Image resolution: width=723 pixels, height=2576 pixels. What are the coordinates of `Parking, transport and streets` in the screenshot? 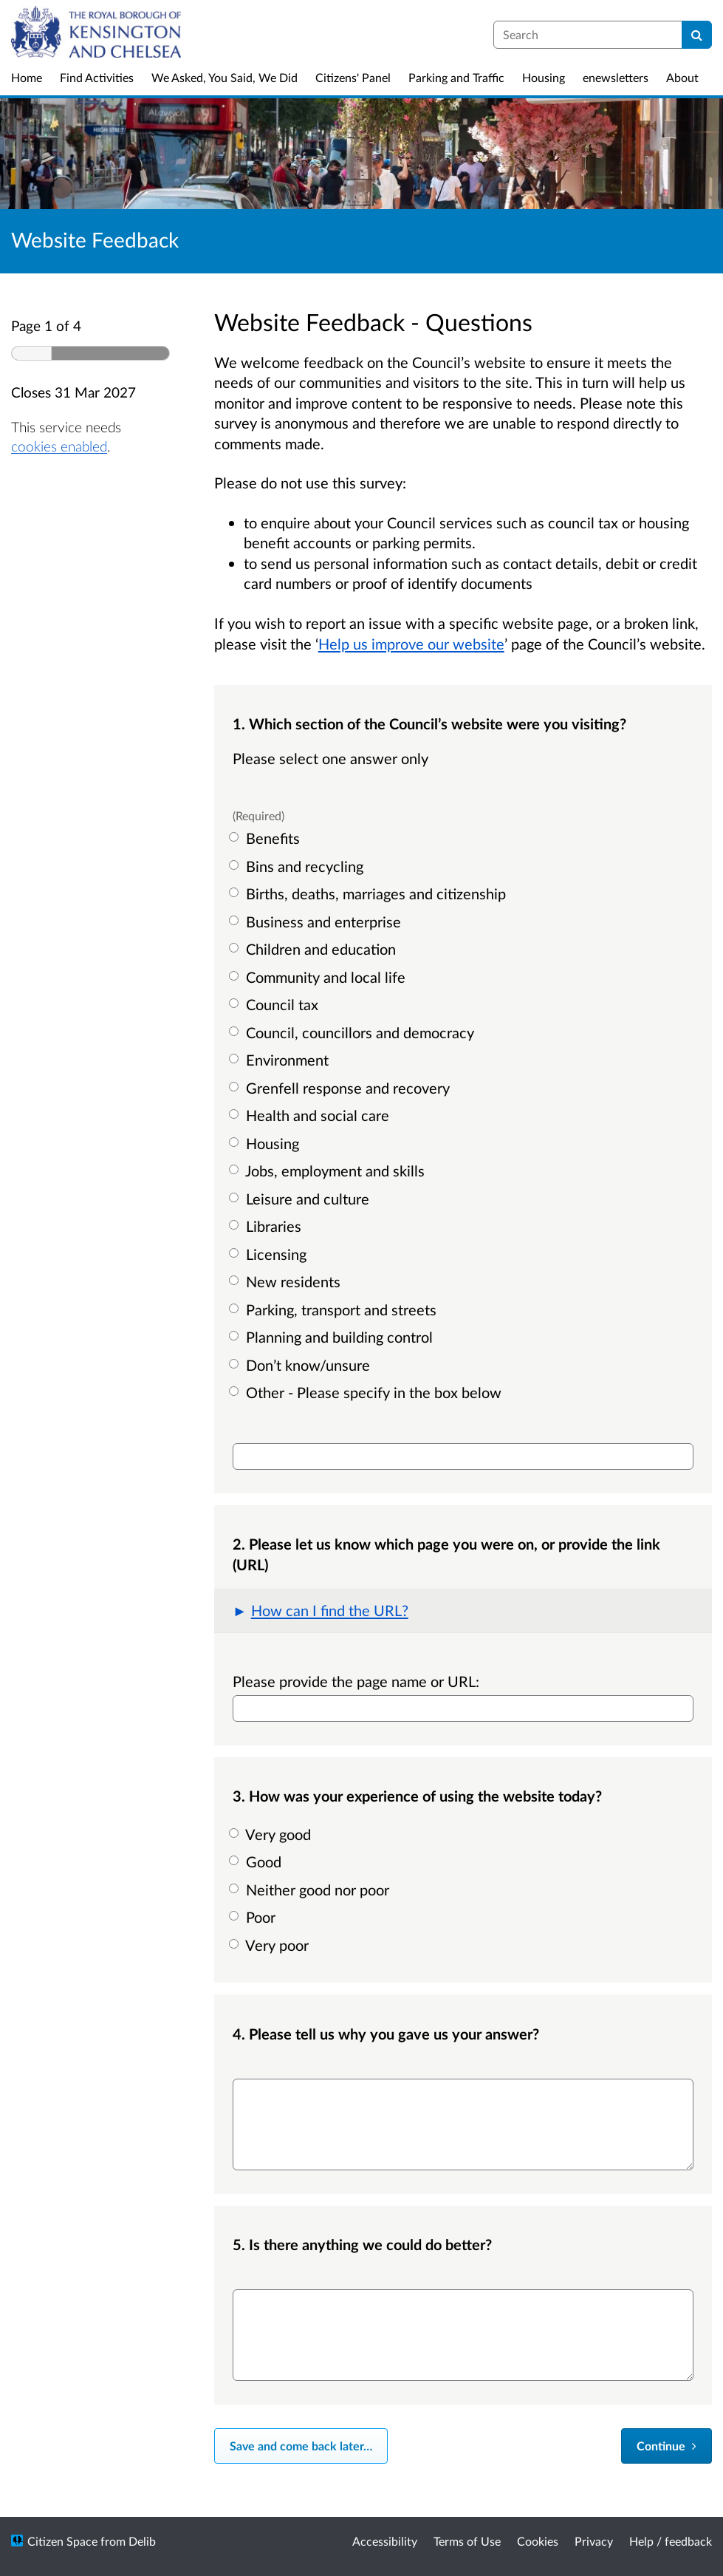 It's located at (334, 1309).